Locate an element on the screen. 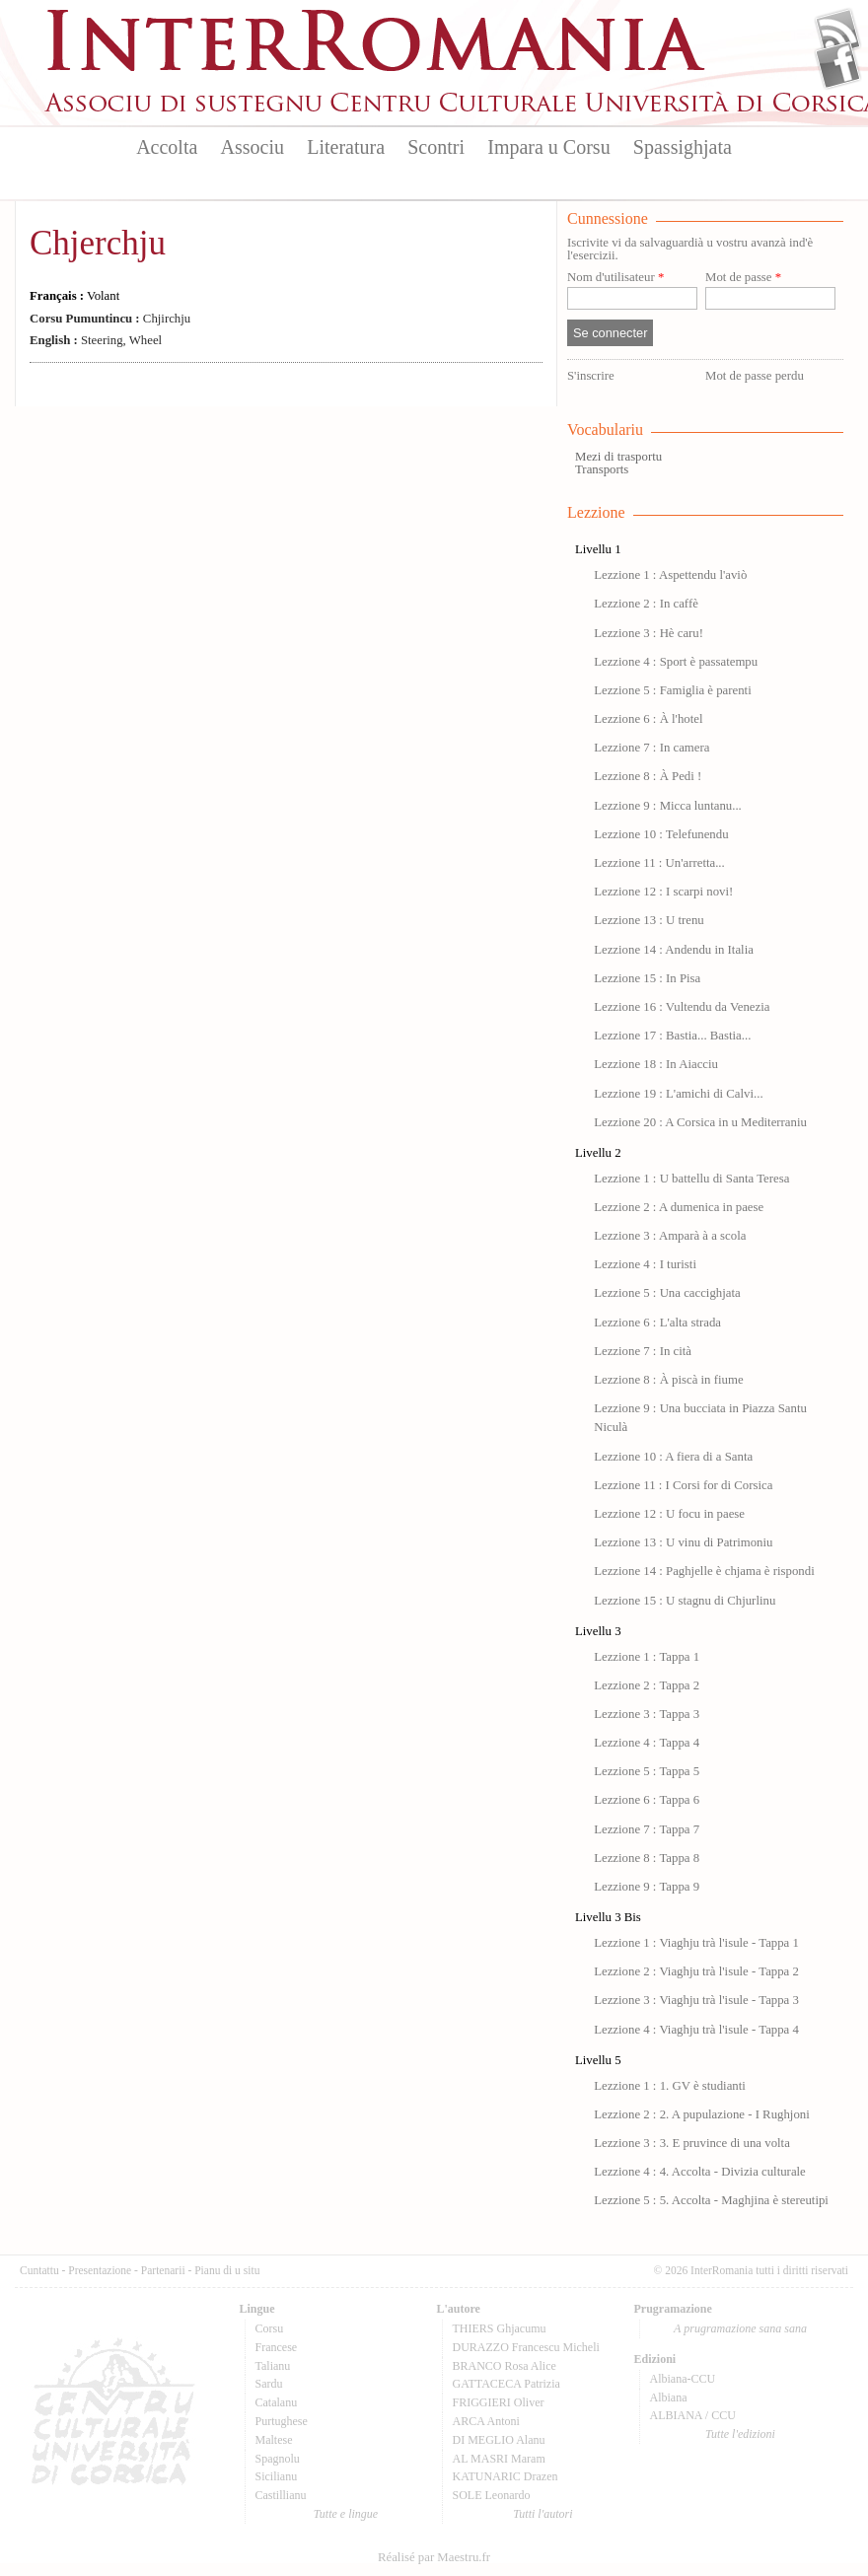  Spagnolu is located at coordinates (277, 2459).